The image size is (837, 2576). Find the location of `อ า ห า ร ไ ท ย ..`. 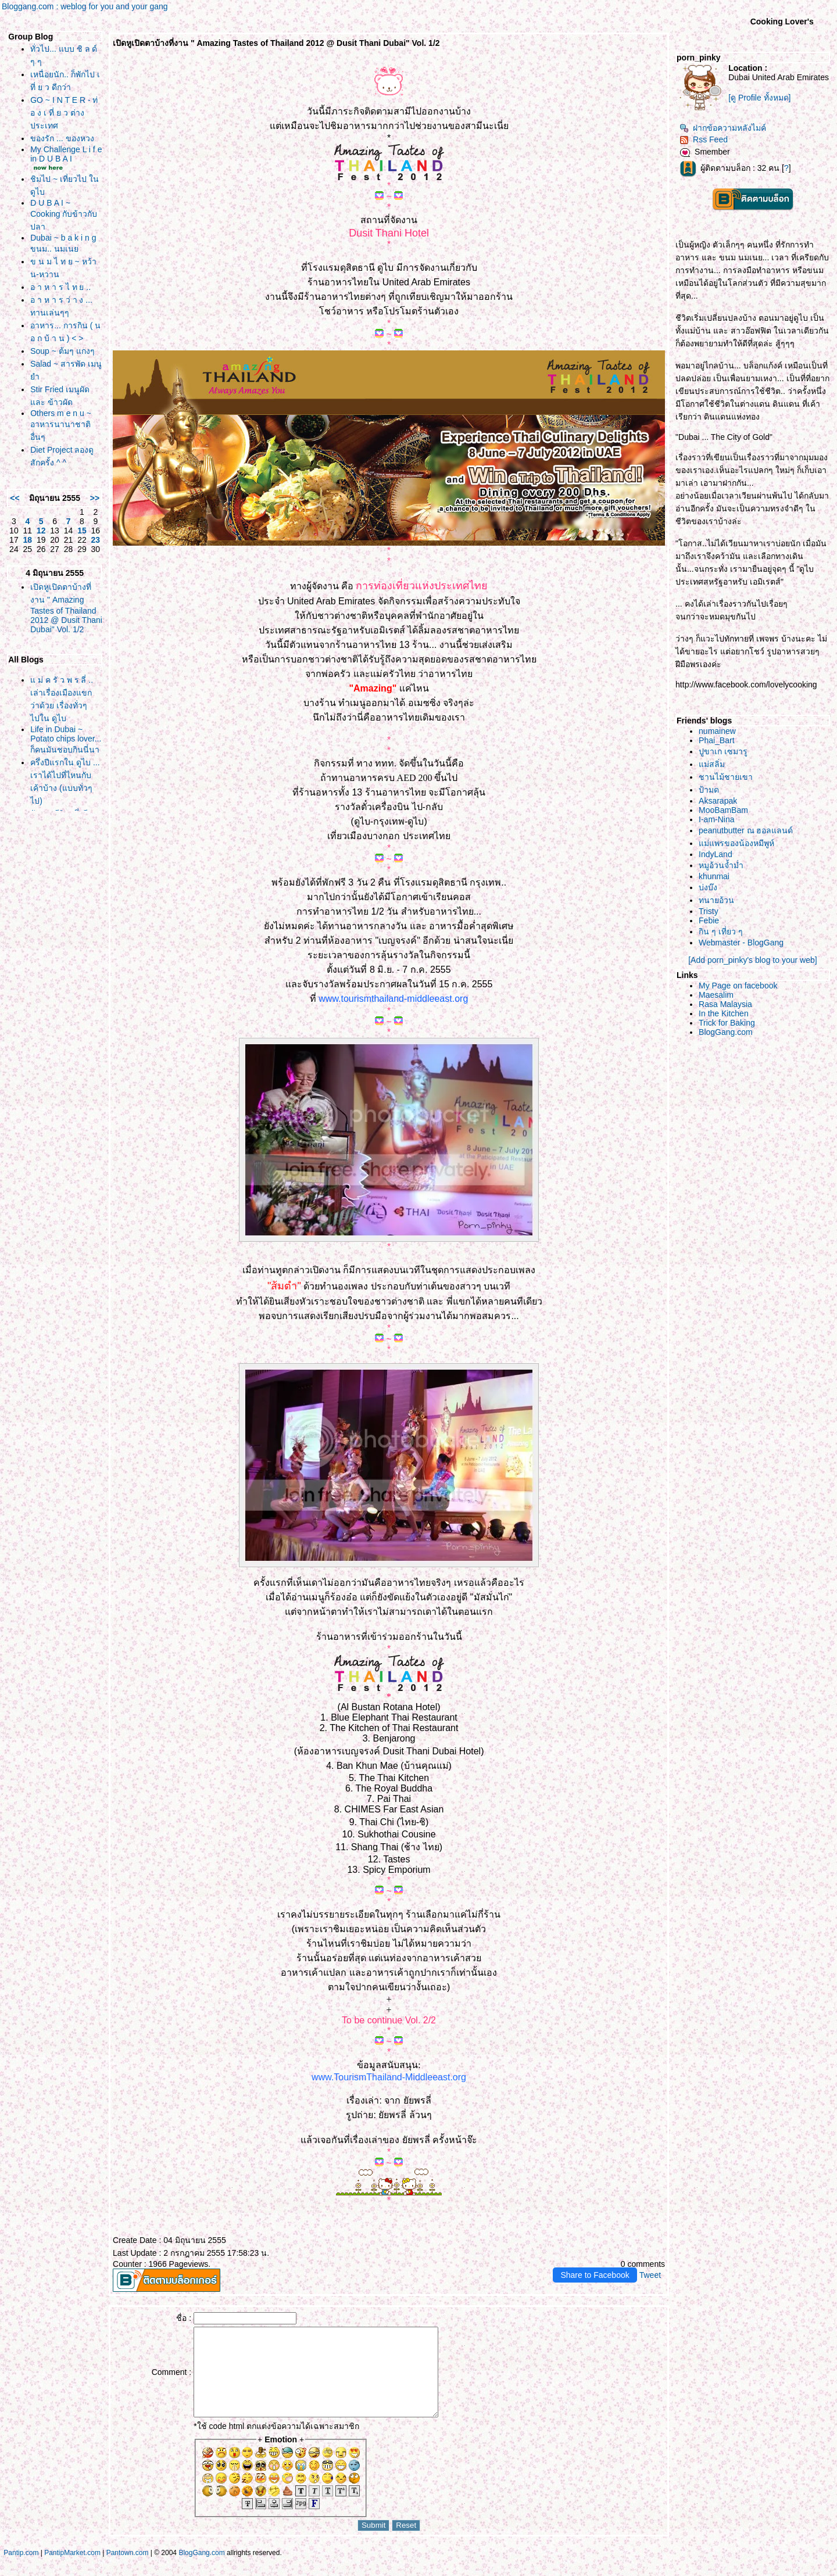

อ า ห า ร ไ ท ย .. is located at coordinates (60, 287).